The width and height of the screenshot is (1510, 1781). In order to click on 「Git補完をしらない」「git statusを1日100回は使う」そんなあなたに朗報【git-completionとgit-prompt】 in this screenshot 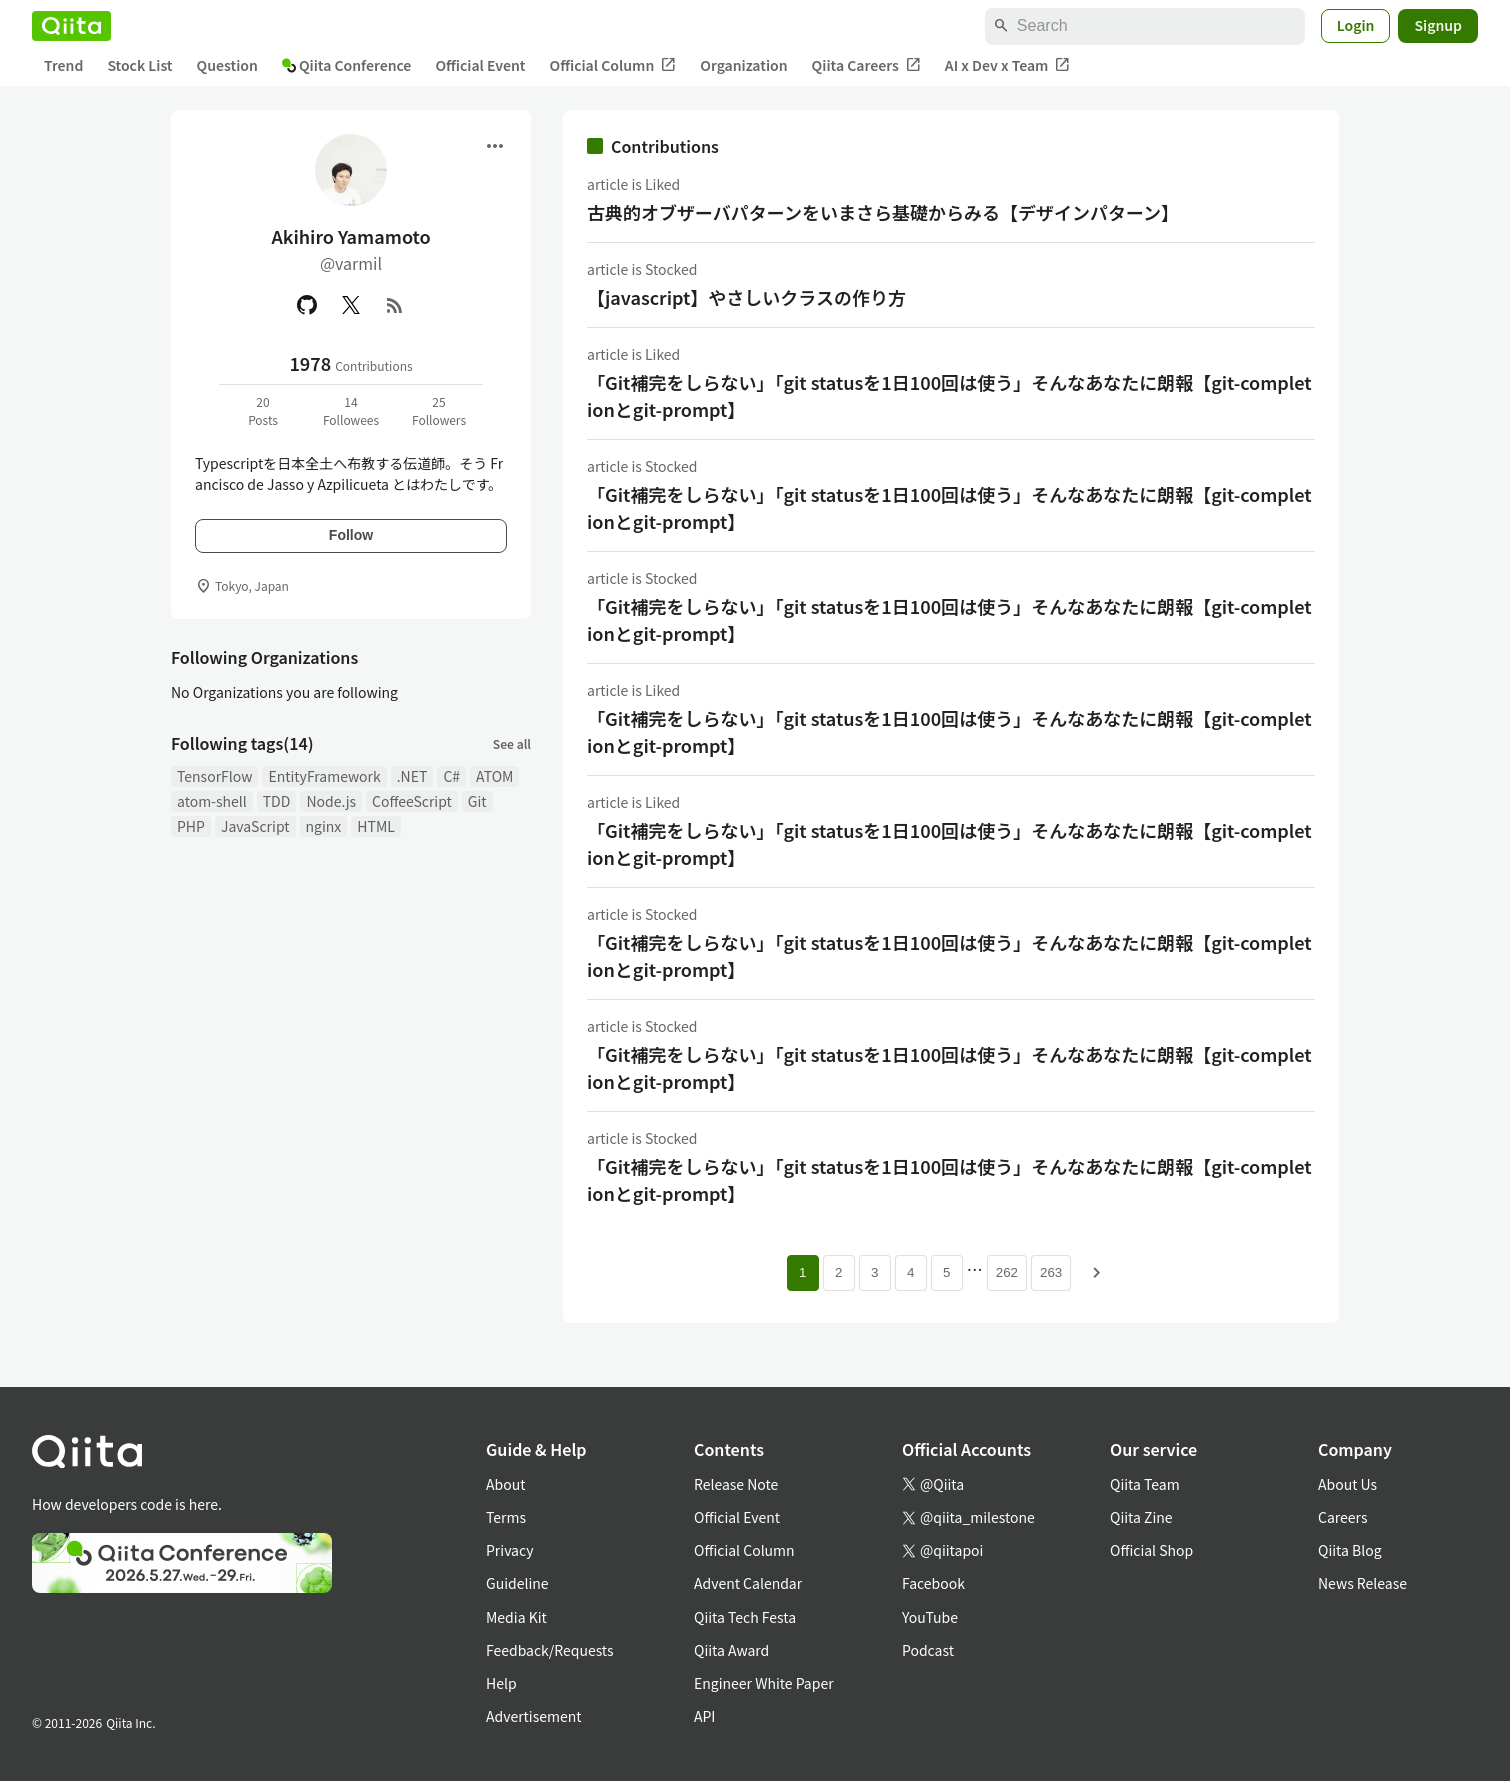, I will do `click(949, 395)`.